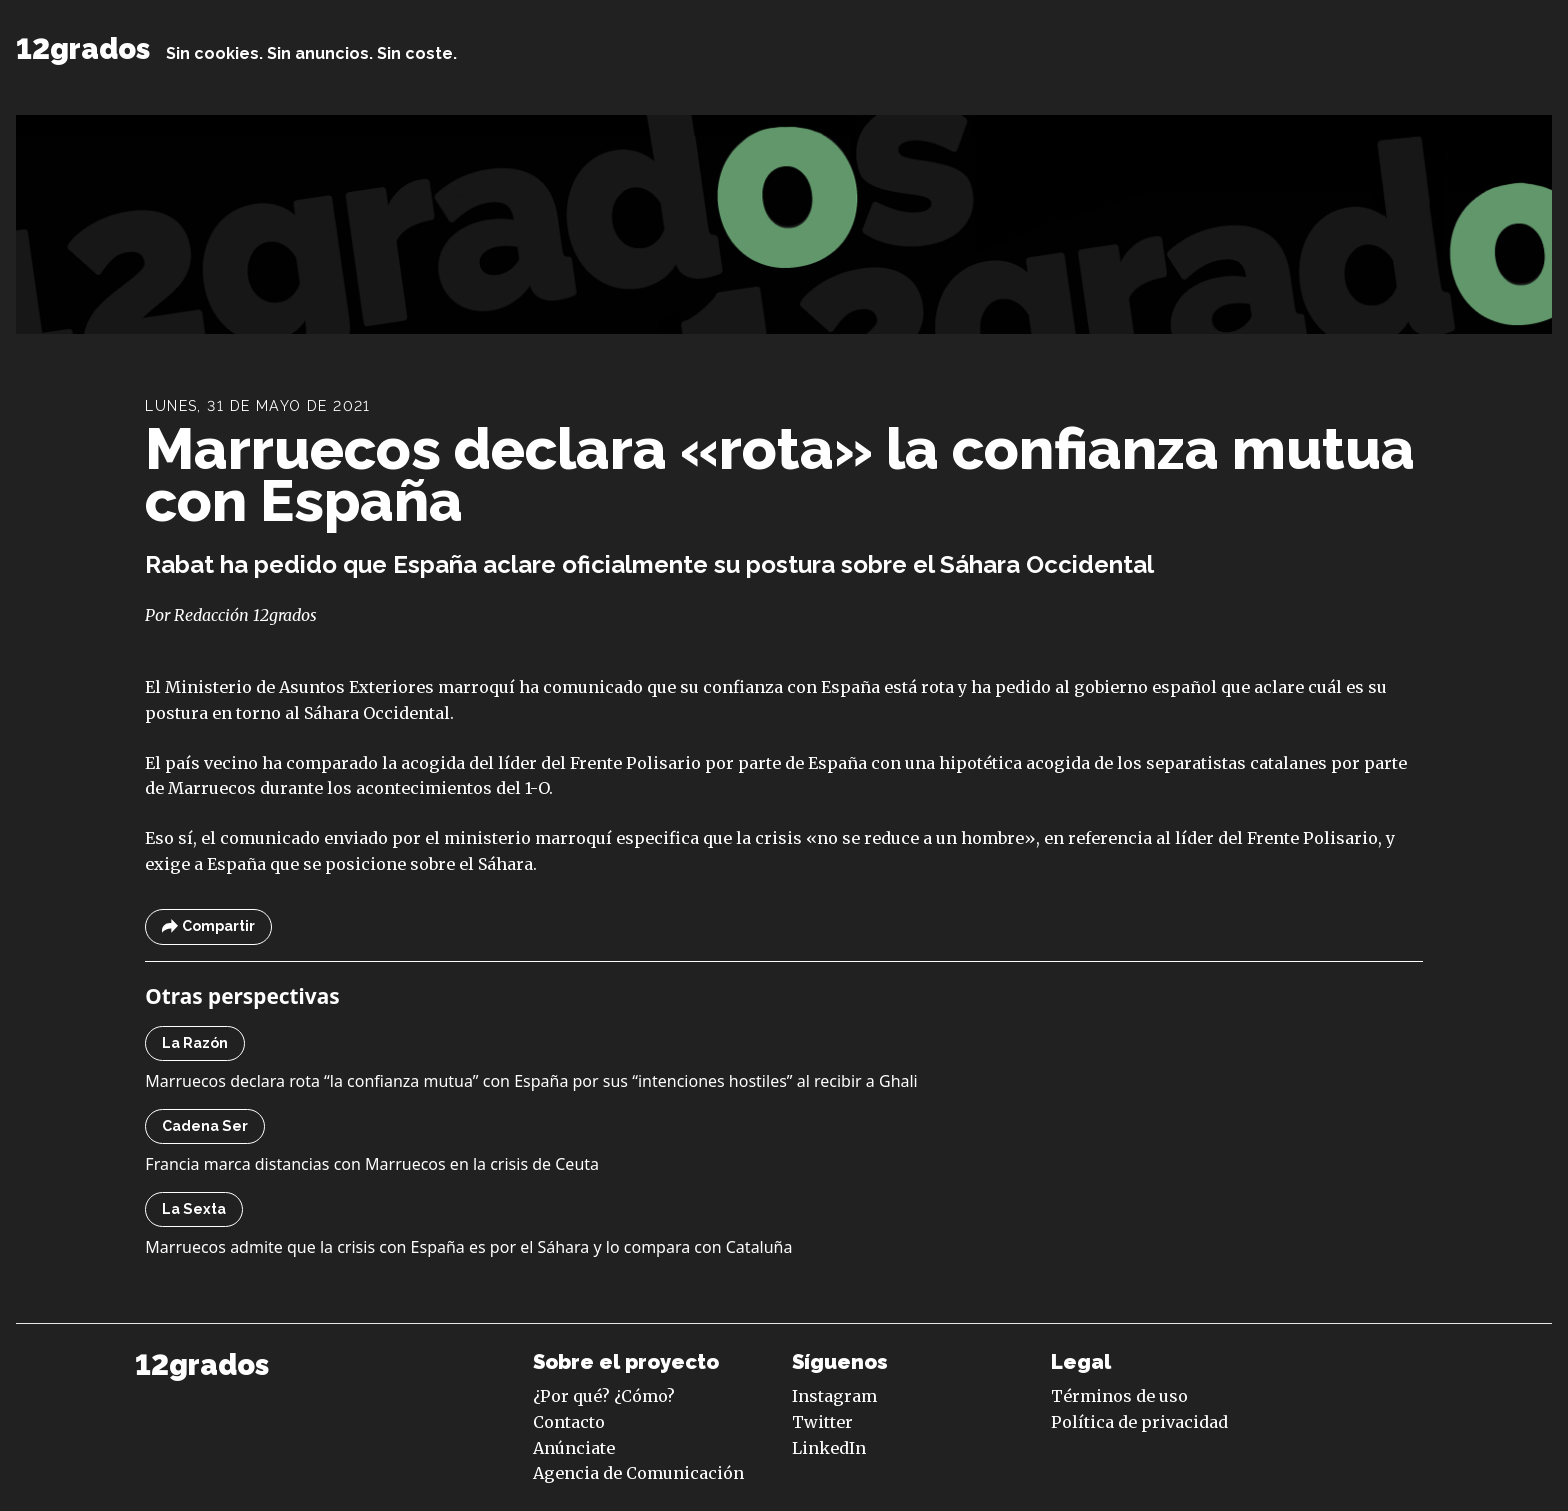  Describe the element at coordinates (1139, 1422) in the screenshot. I see `Política de privacidad` at that location.